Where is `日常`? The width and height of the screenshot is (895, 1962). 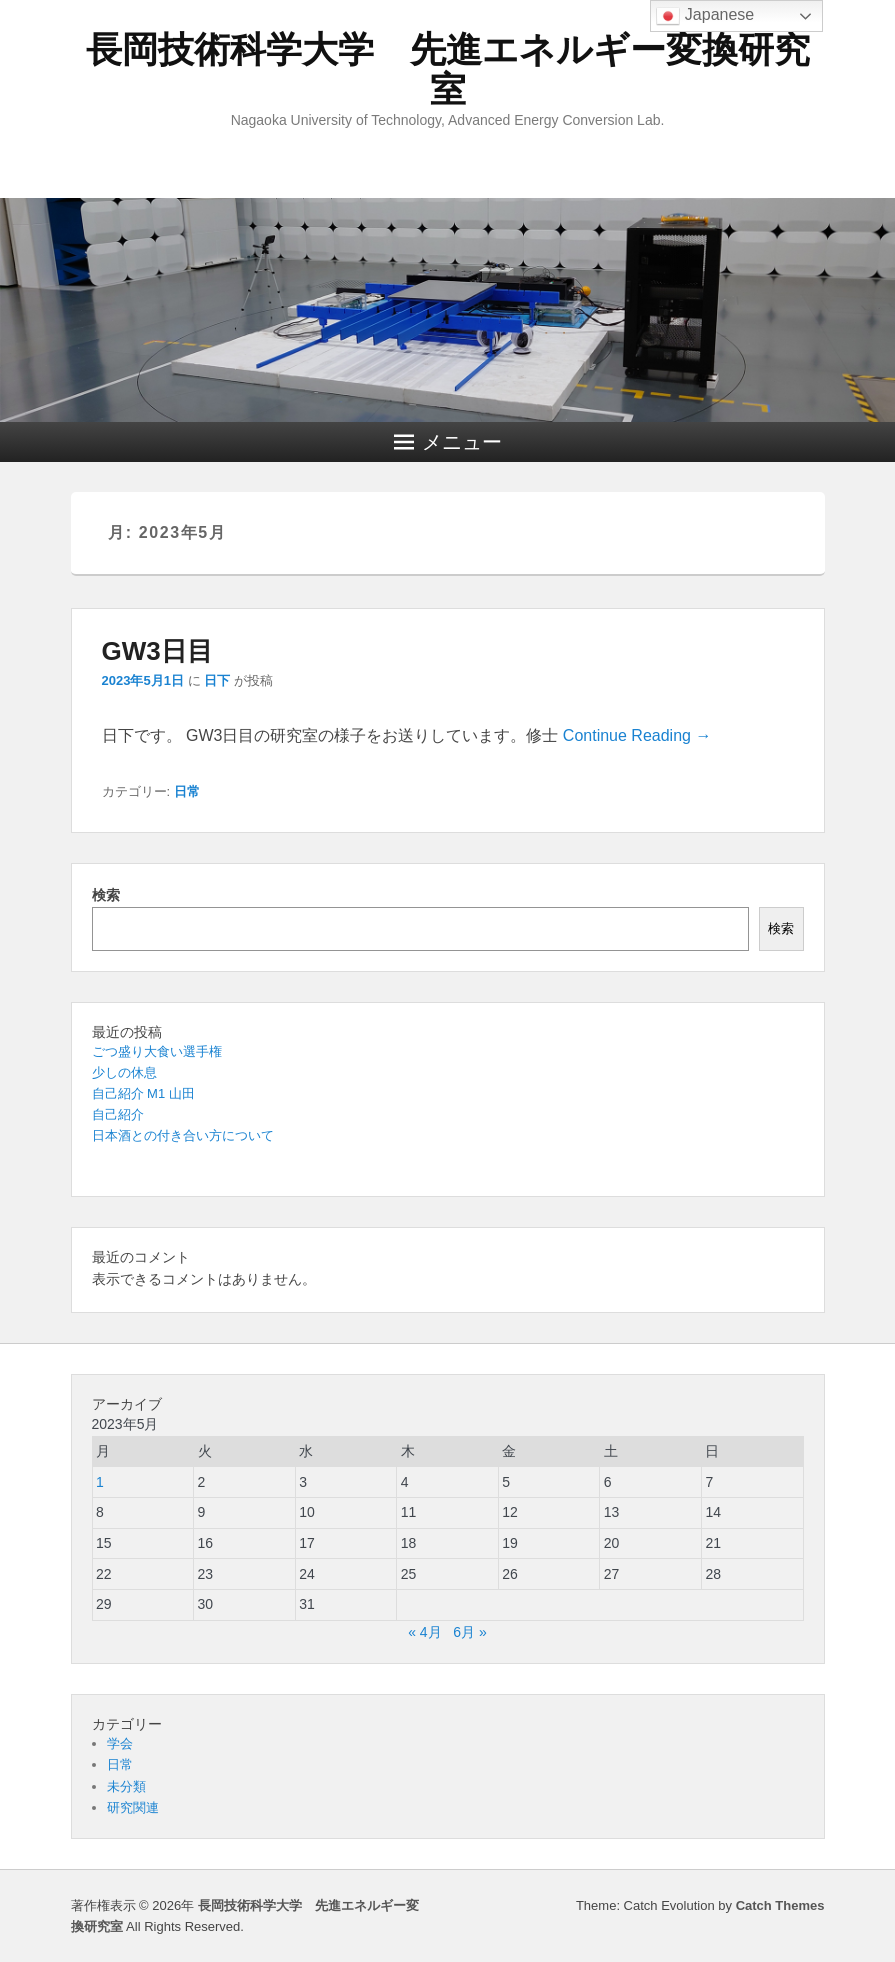 日常 is located at coordinates (187, 791).